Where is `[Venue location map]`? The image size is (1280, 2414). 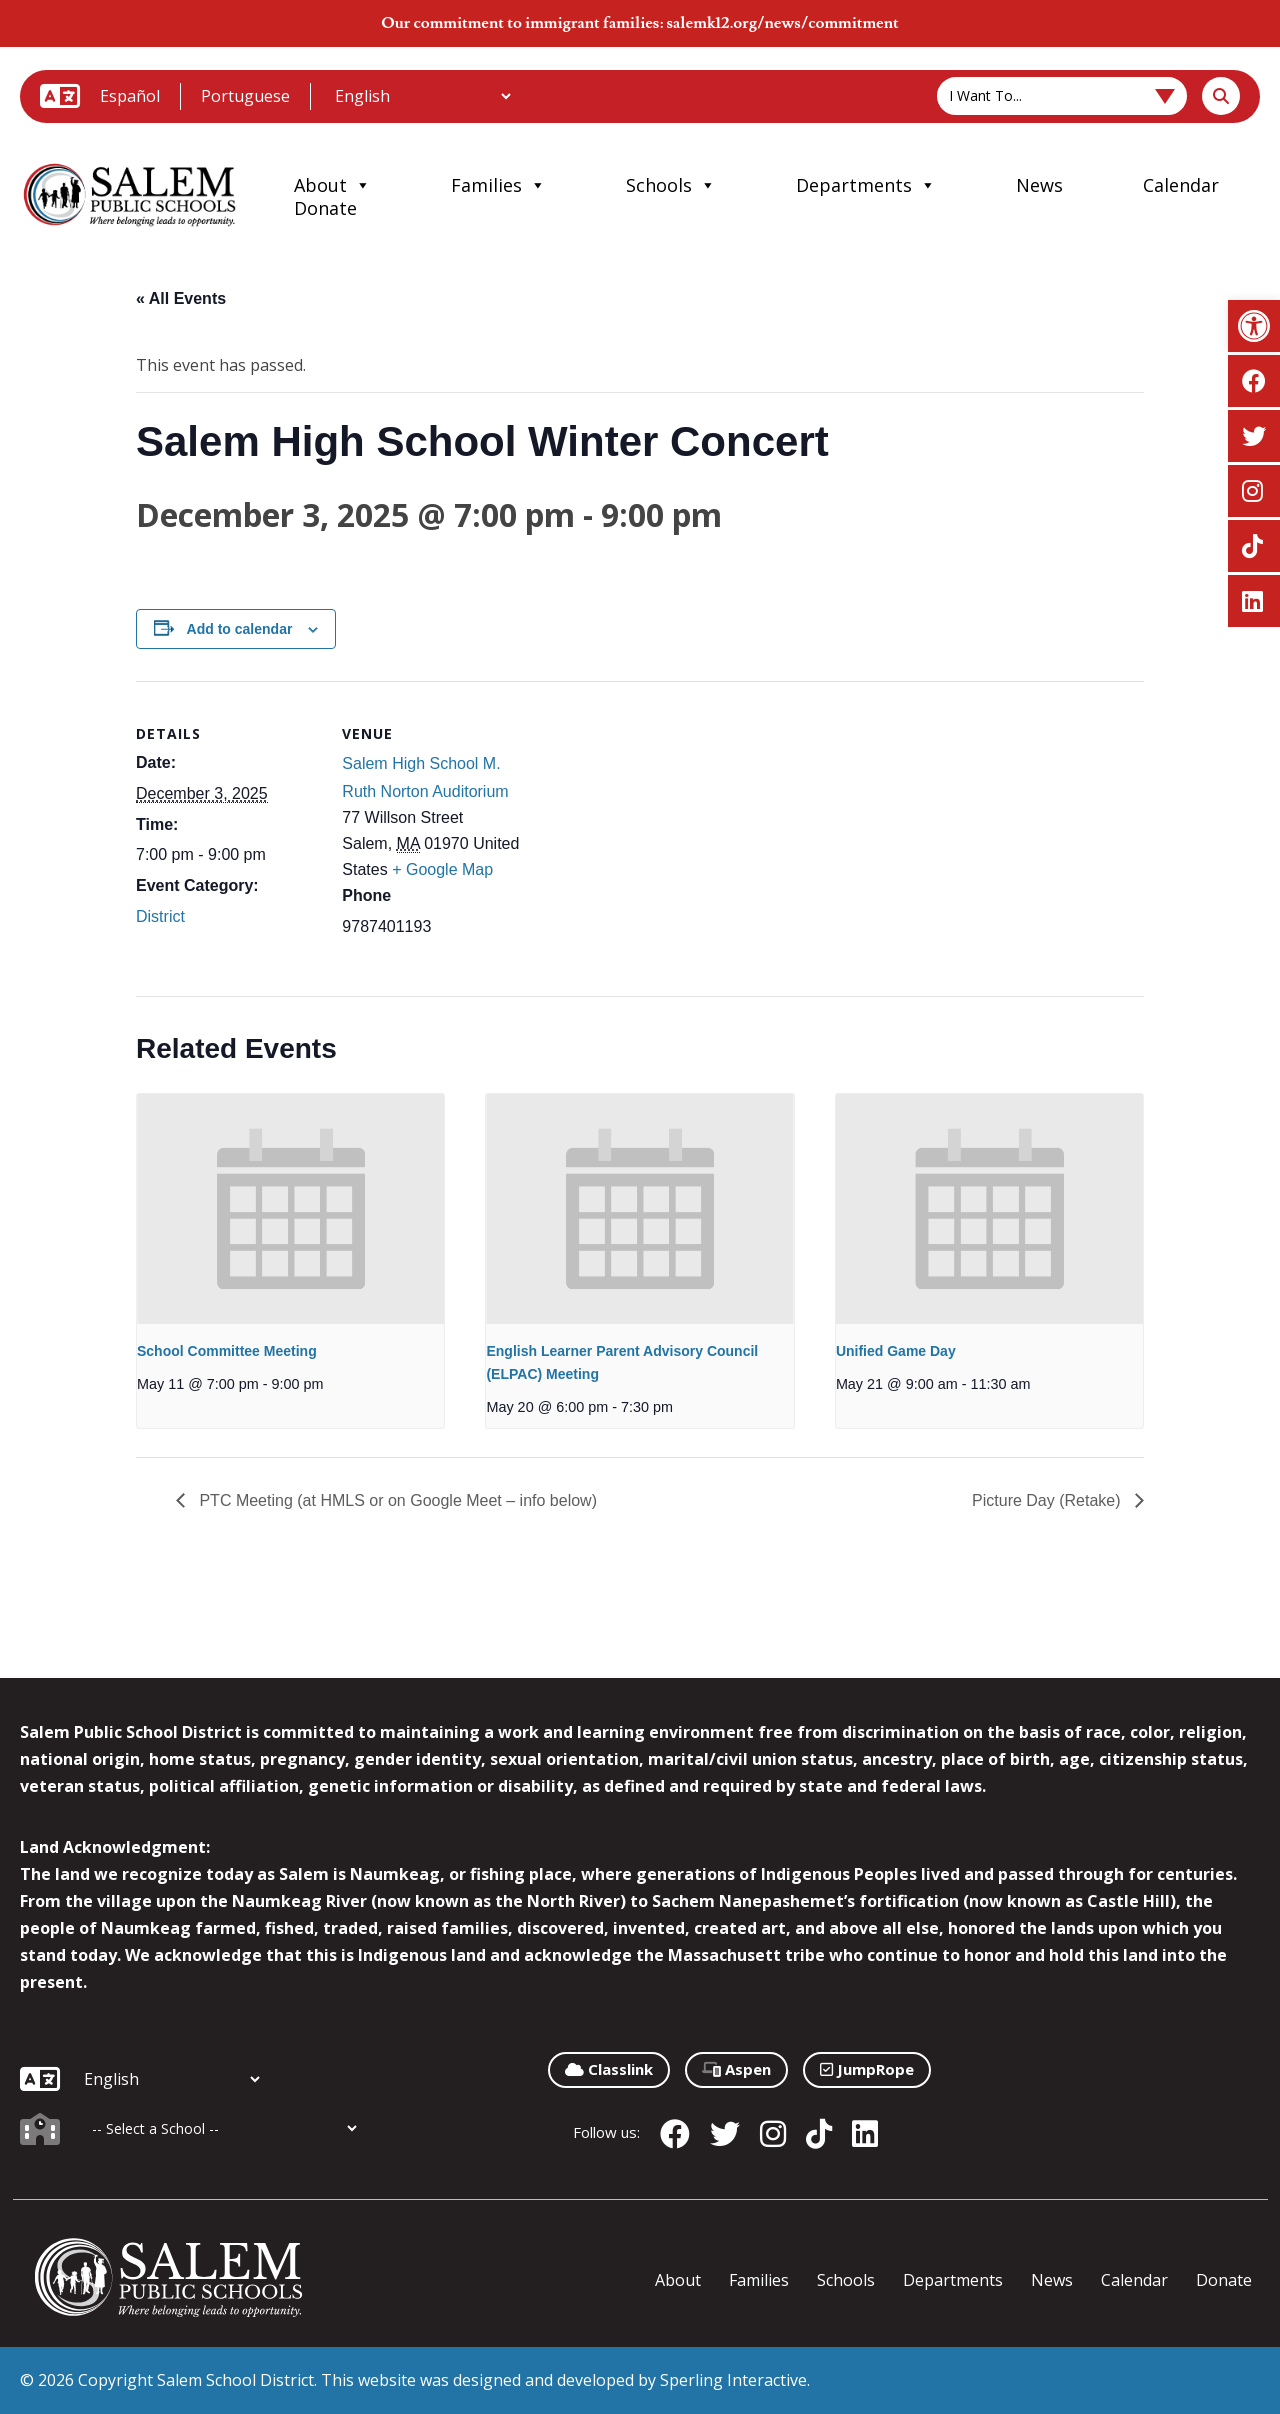
[Venue location map] is located at coordinates (654, 819).